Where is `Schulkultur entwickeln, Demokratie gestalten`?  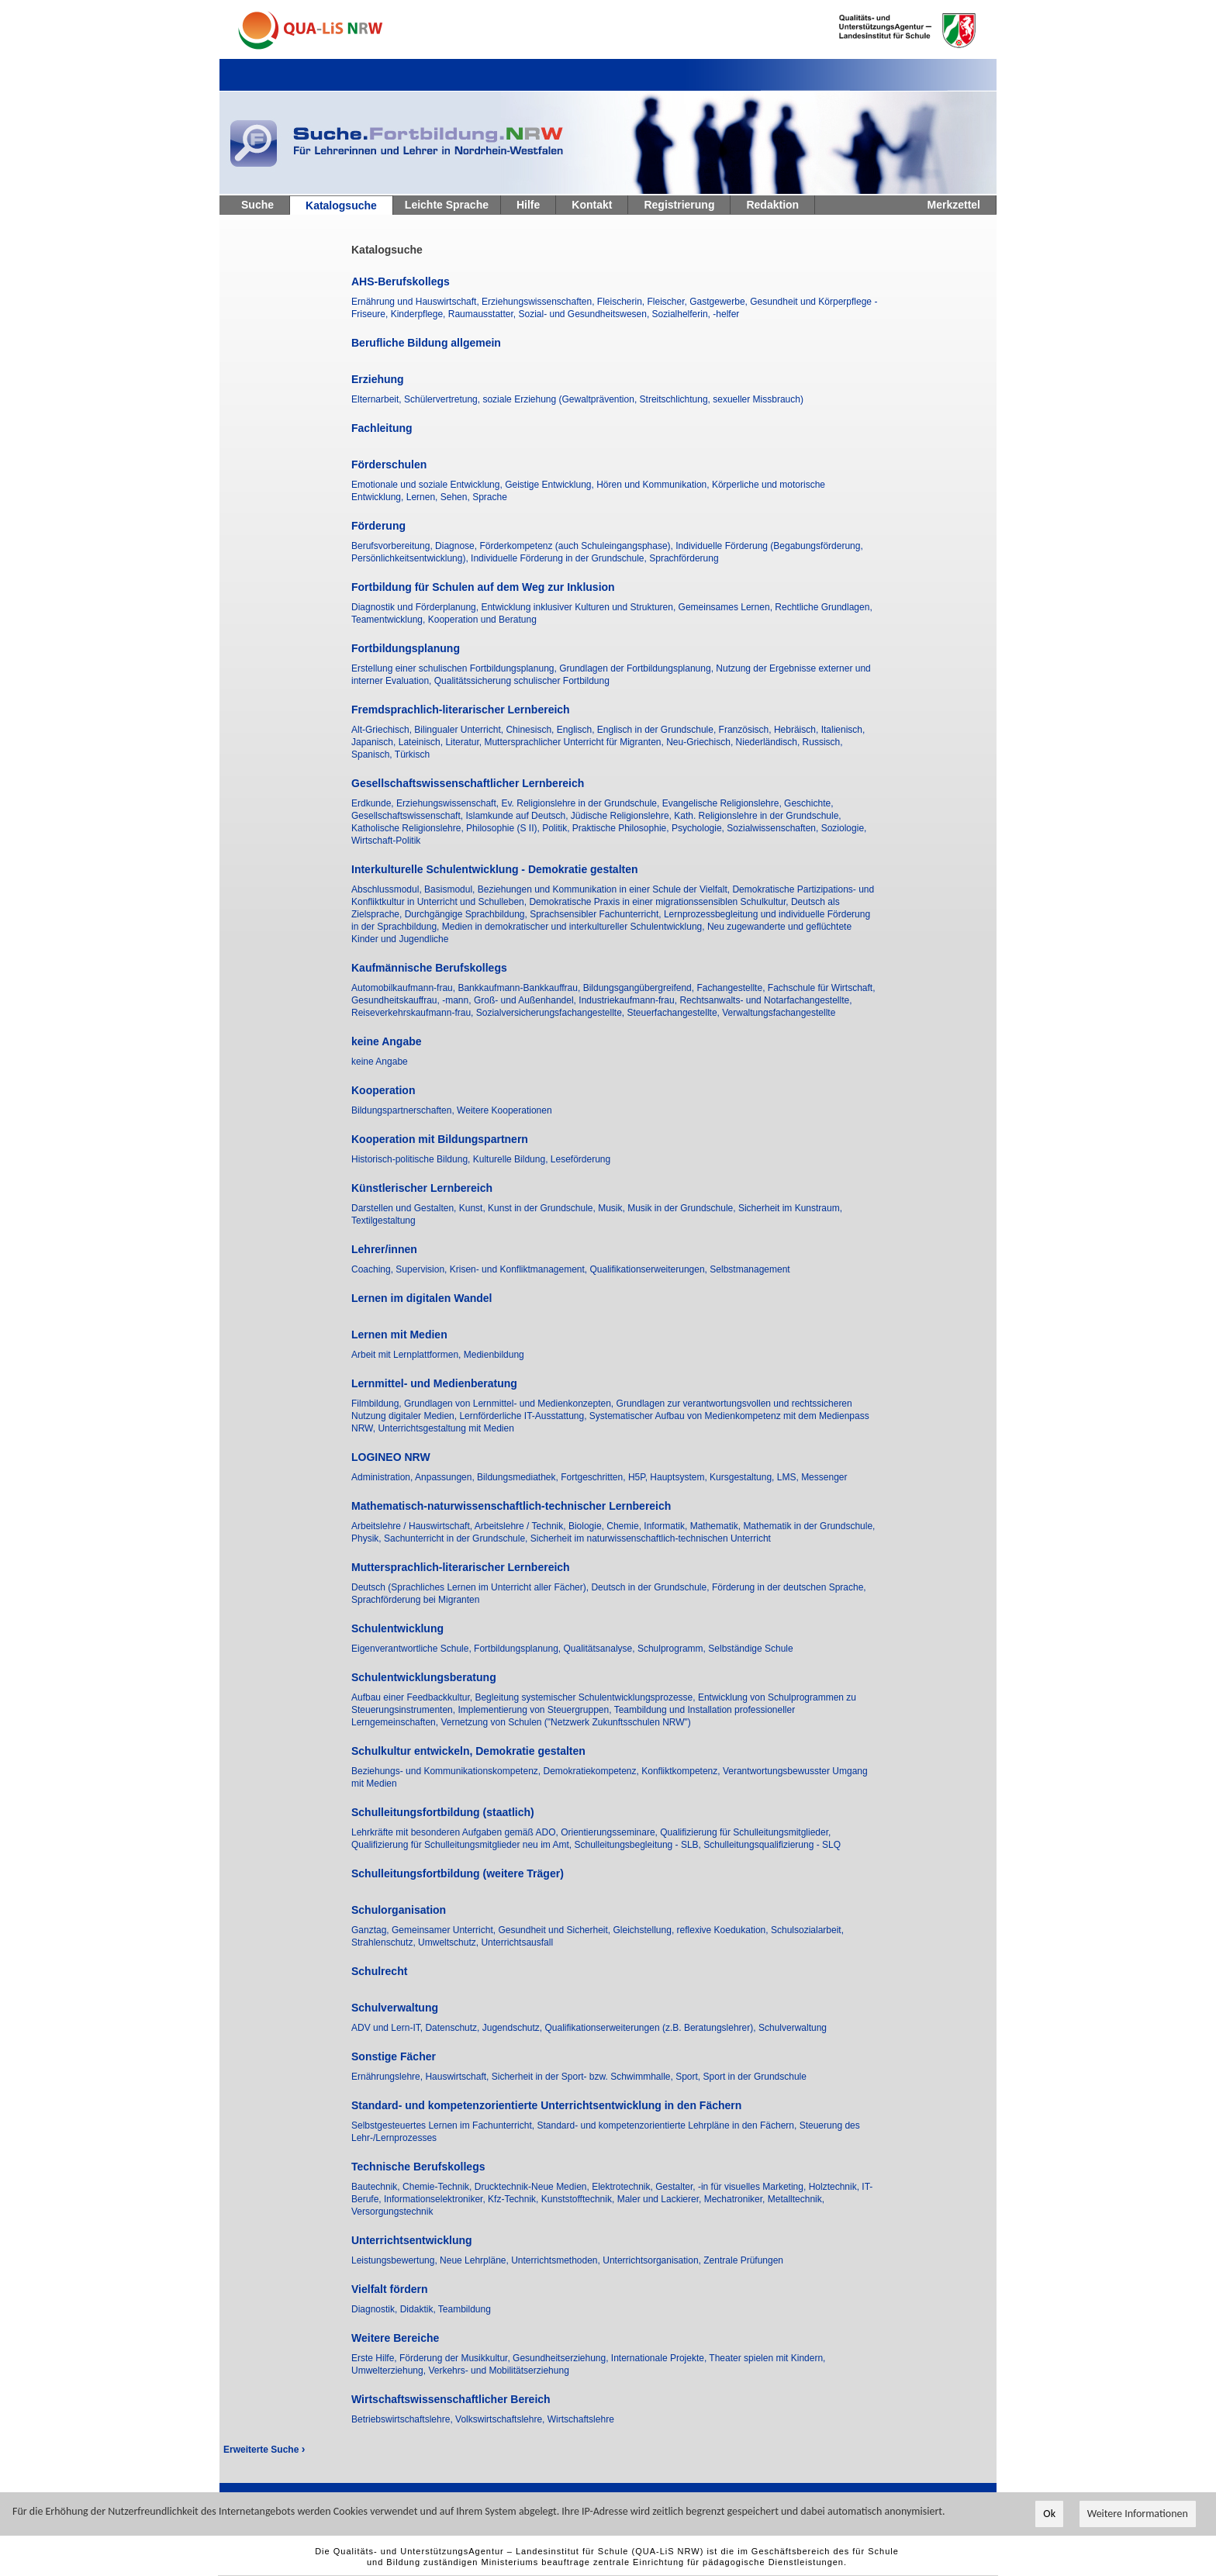
Schulkultur entwickeln, Demokratie gestalten is located at coordinates (468, 1751).